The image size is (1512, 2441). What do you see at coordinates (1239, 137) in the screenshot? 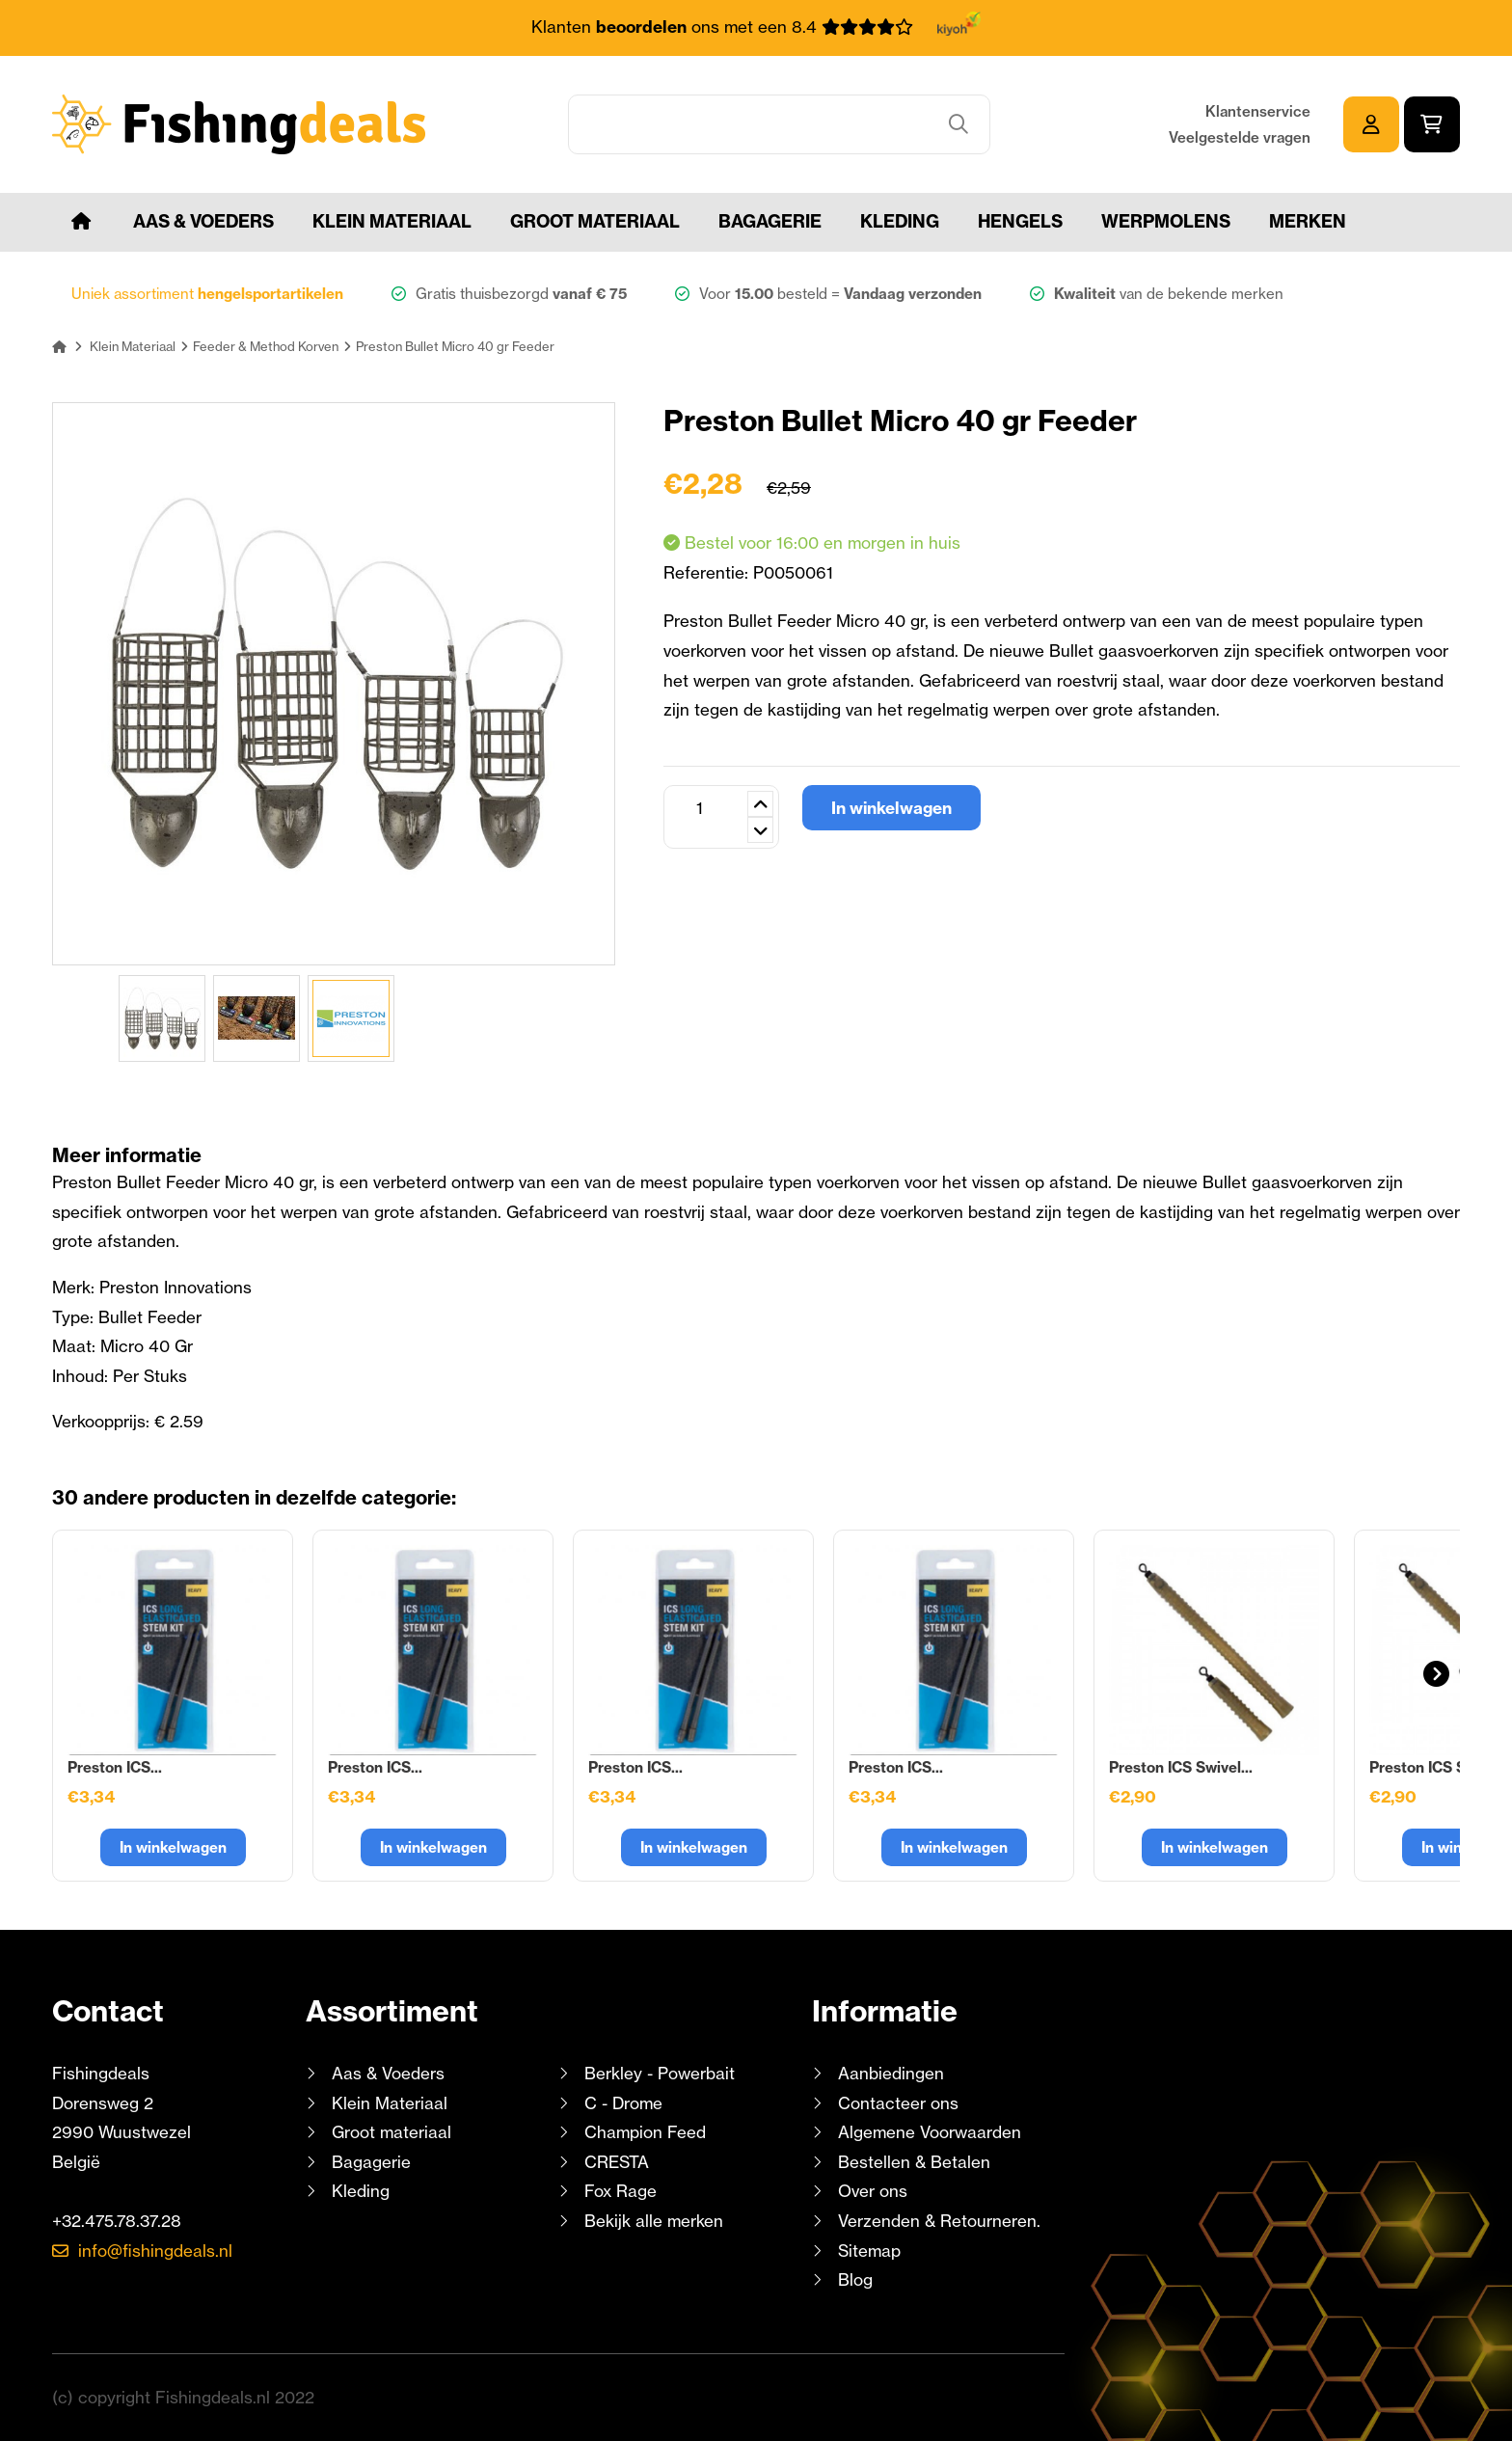
I see `Veelgestelde vragen` at bounding box center [1239, 137].